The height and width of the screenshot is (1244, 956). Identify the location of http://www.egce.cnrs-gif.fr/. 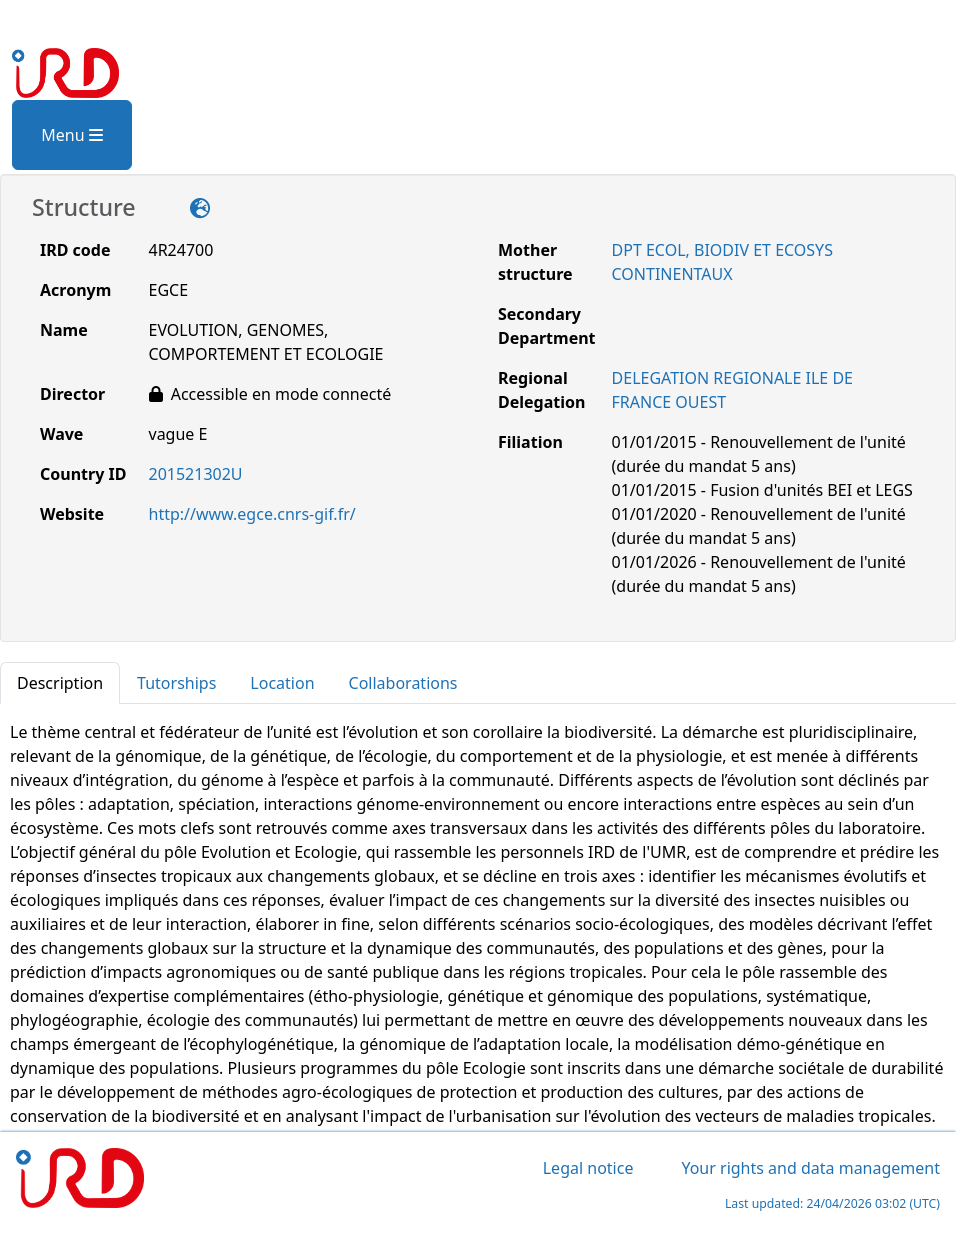
(252, 514).